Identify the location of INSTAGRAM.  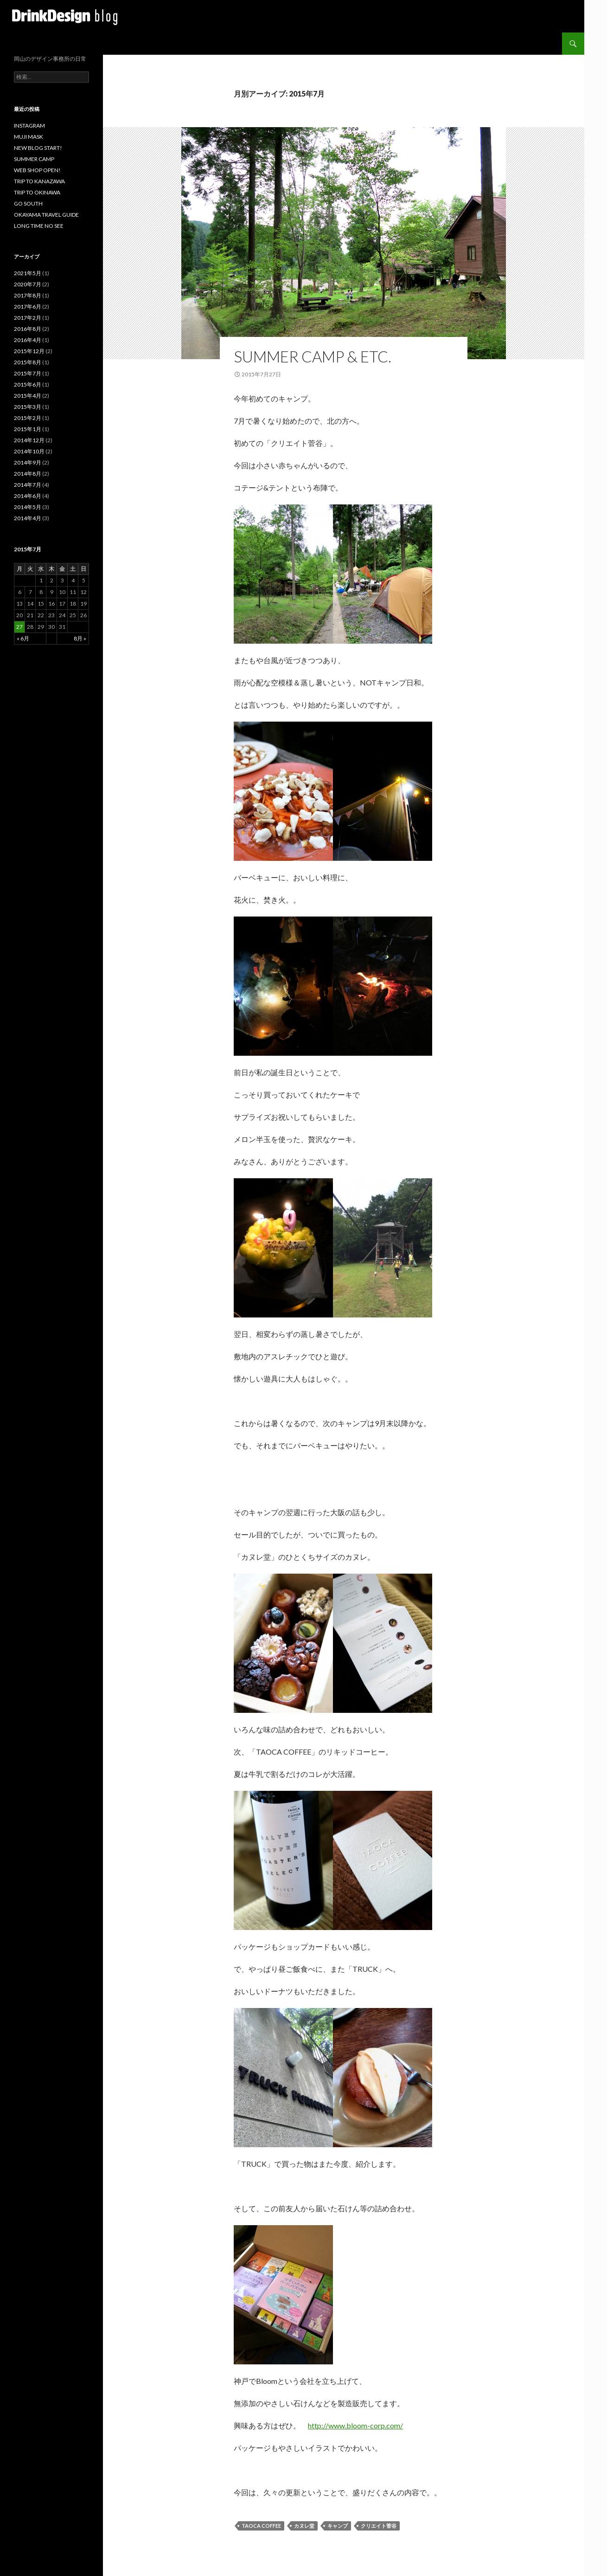
(29, 125).